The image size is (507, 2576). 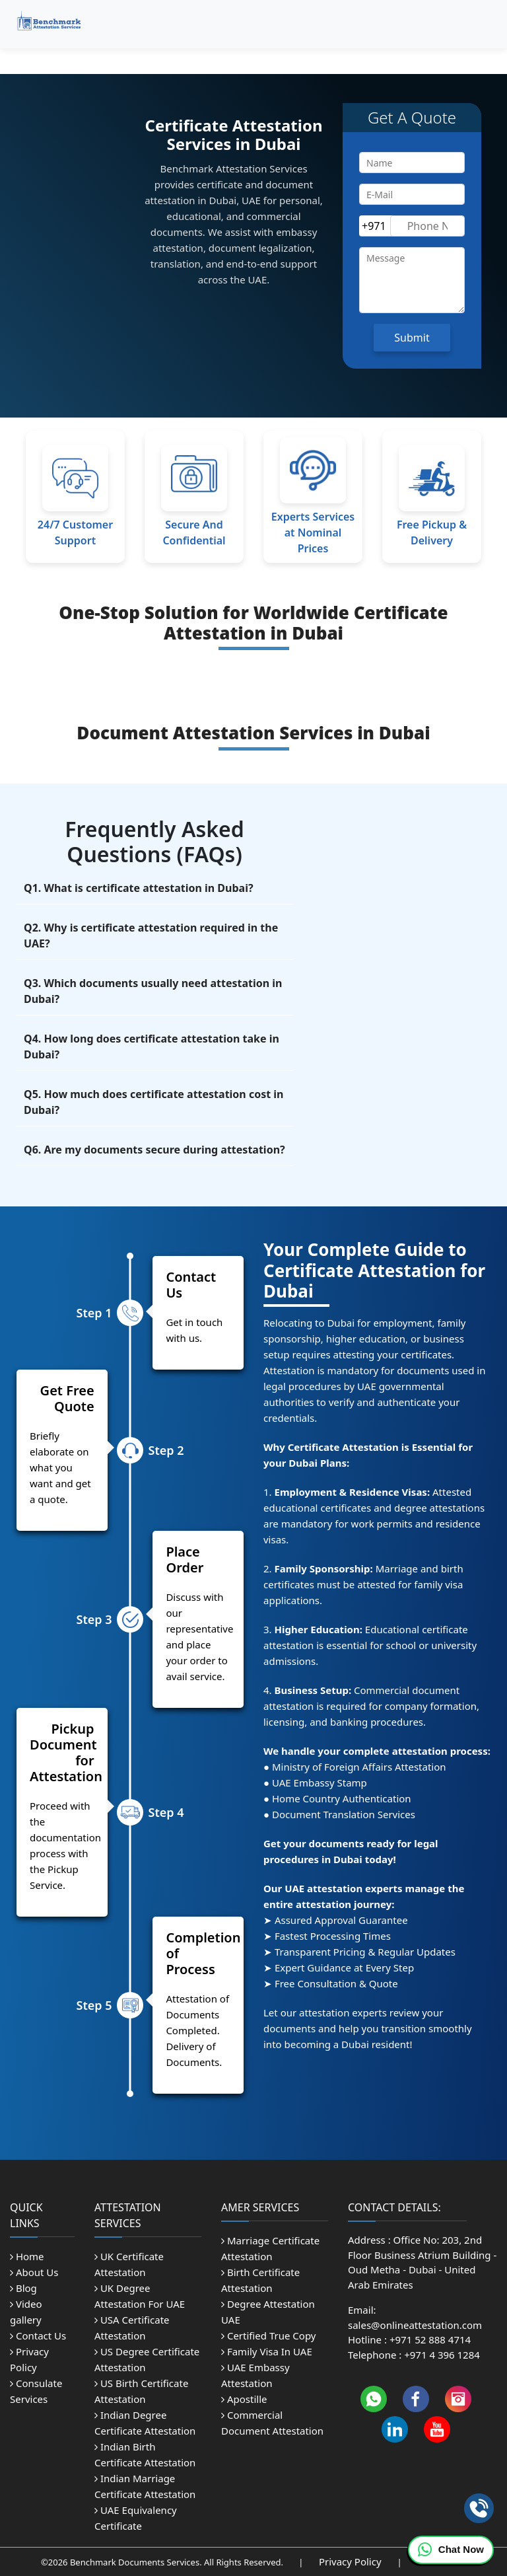 I want to click on sales@onlineattestation.com, so click(x=415, y=2325).